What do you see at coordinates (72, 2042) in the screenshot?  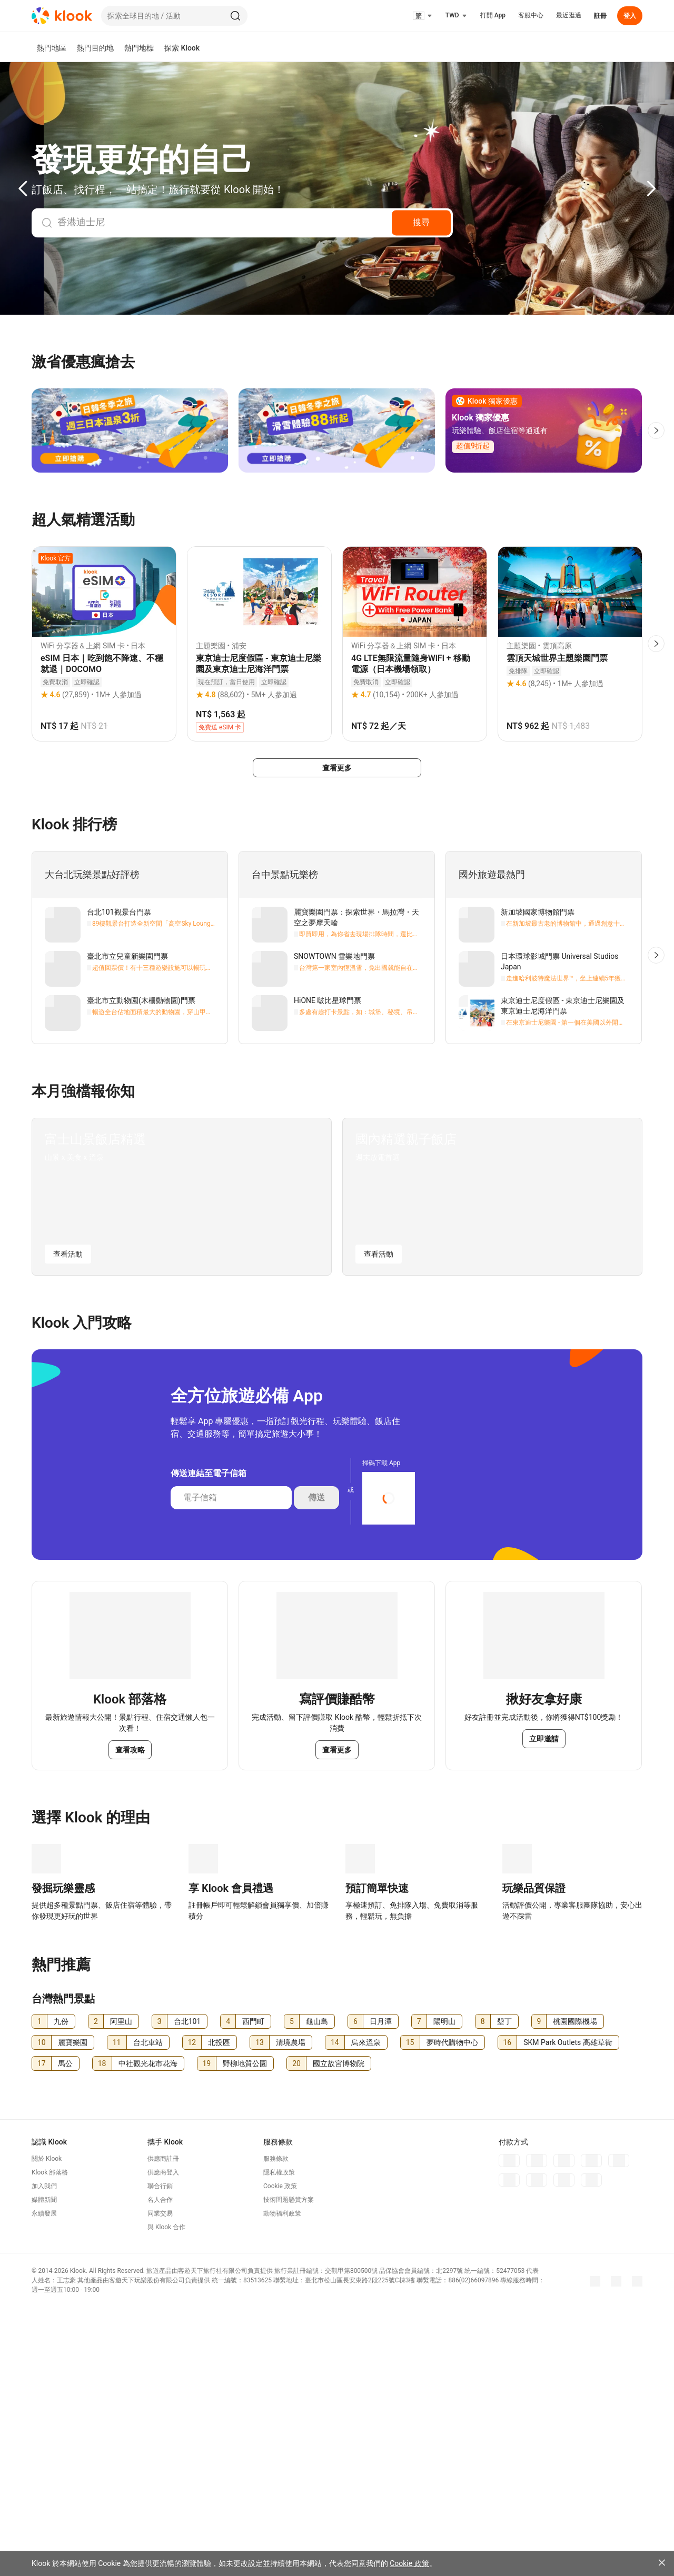 I see `麗寶樂園` at bounding box center [72, 2042].